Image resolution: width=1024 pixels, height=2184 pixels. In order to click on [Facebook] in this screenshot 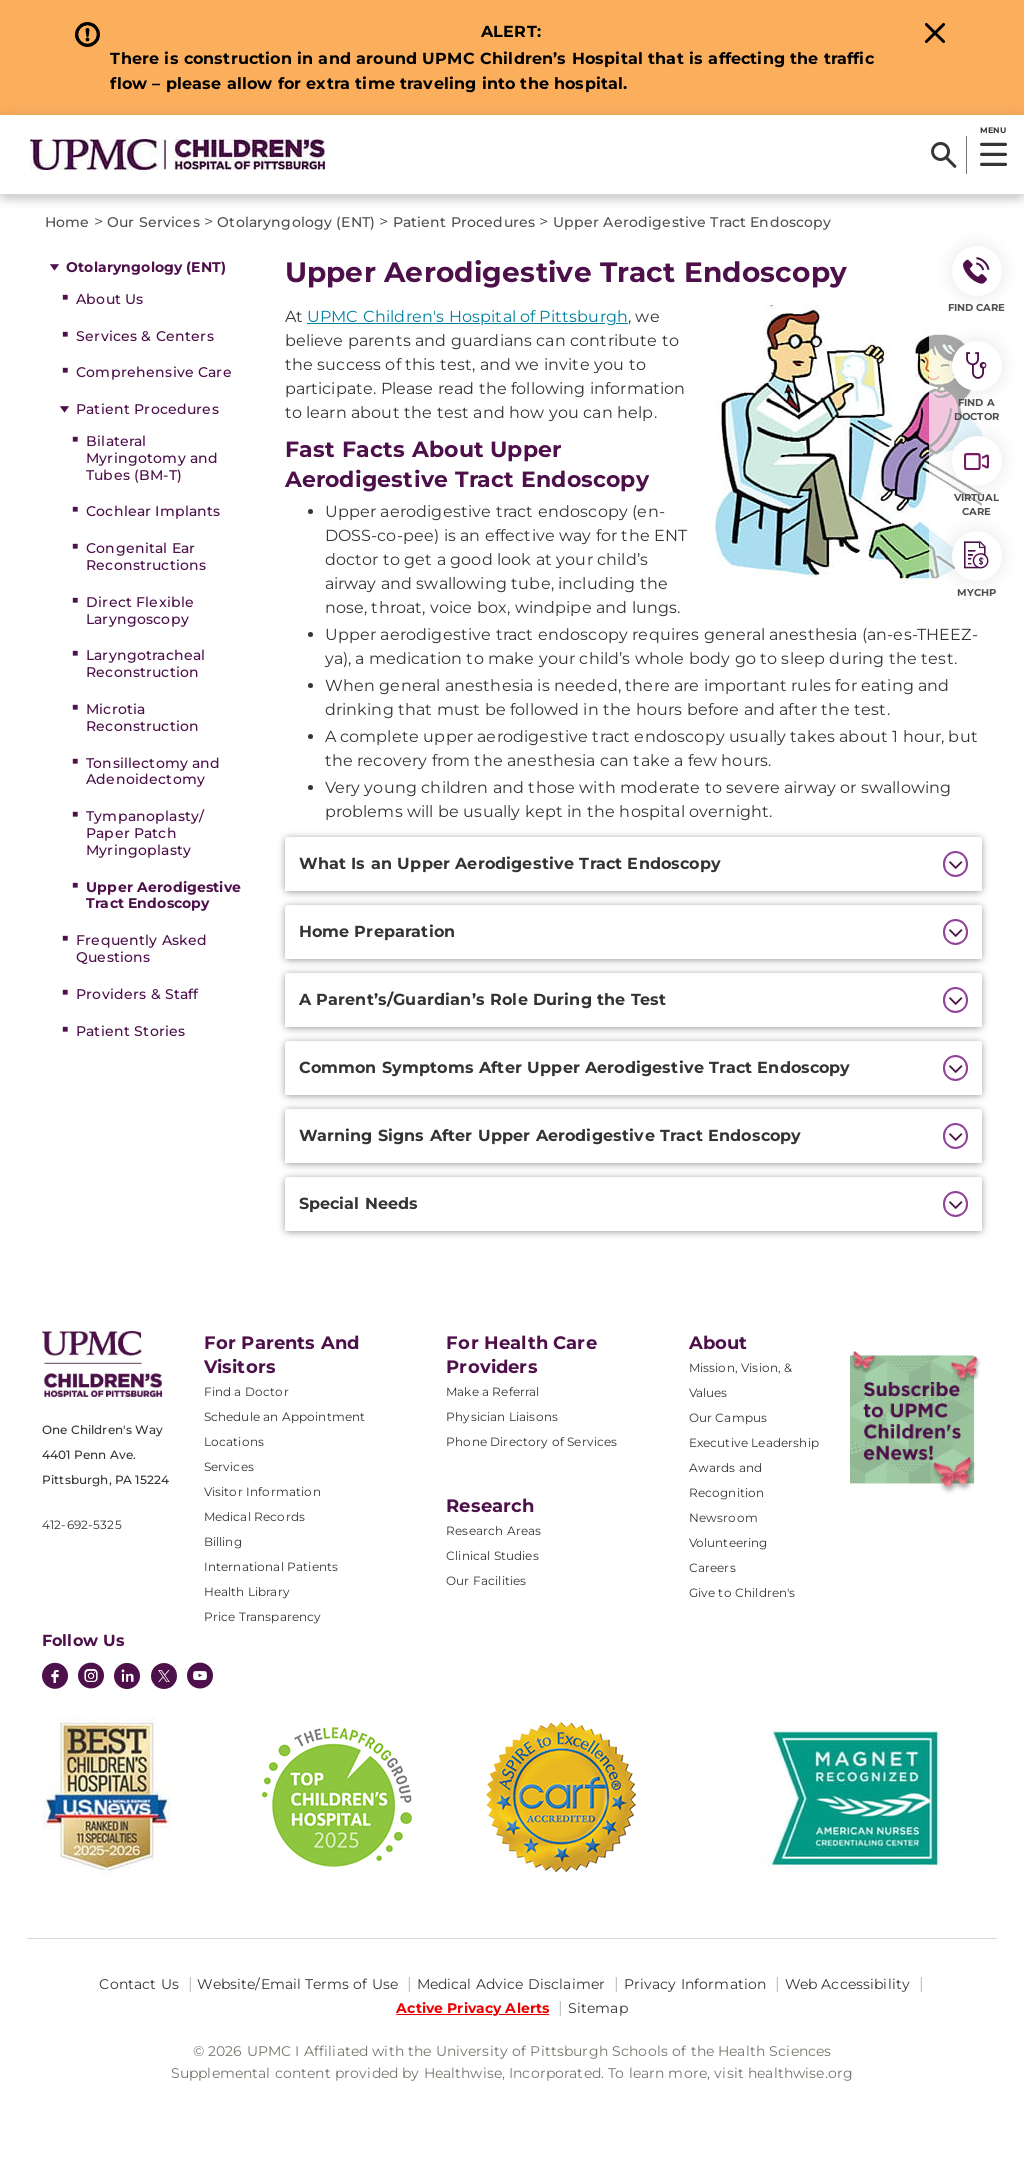, I will do `click(55, 1678)`.